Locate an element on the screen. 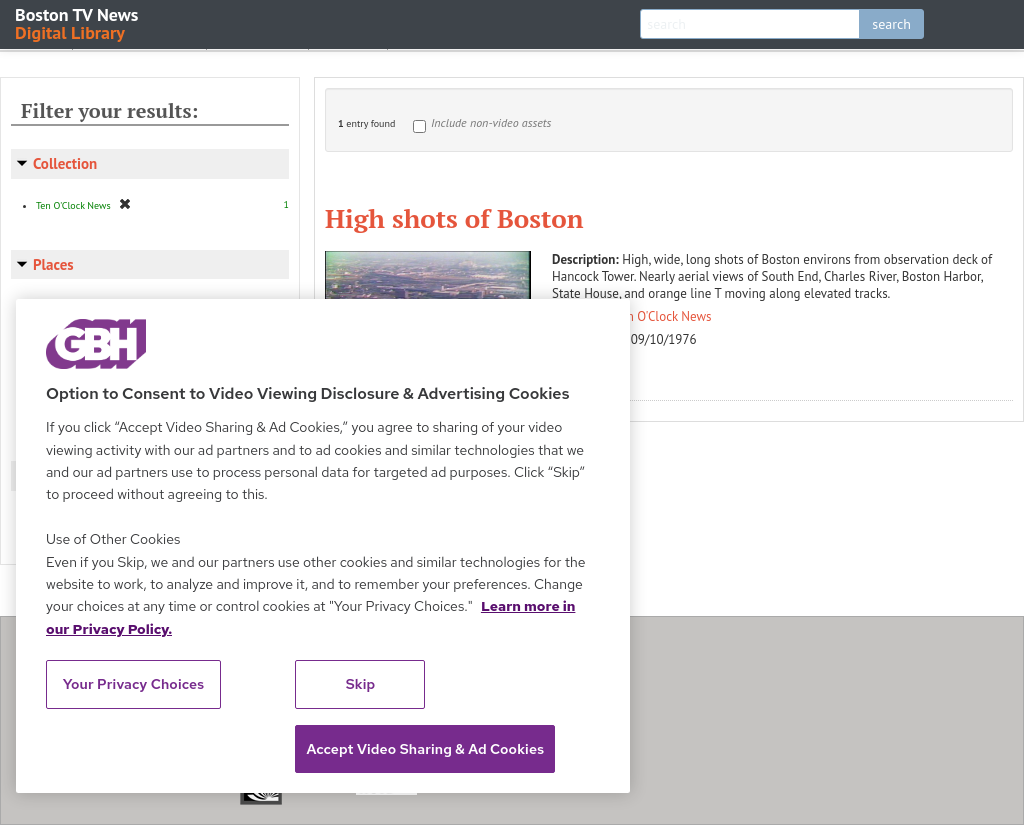  Accept Video Sharing & Ad Cookies is located at coordinates (425, 749).